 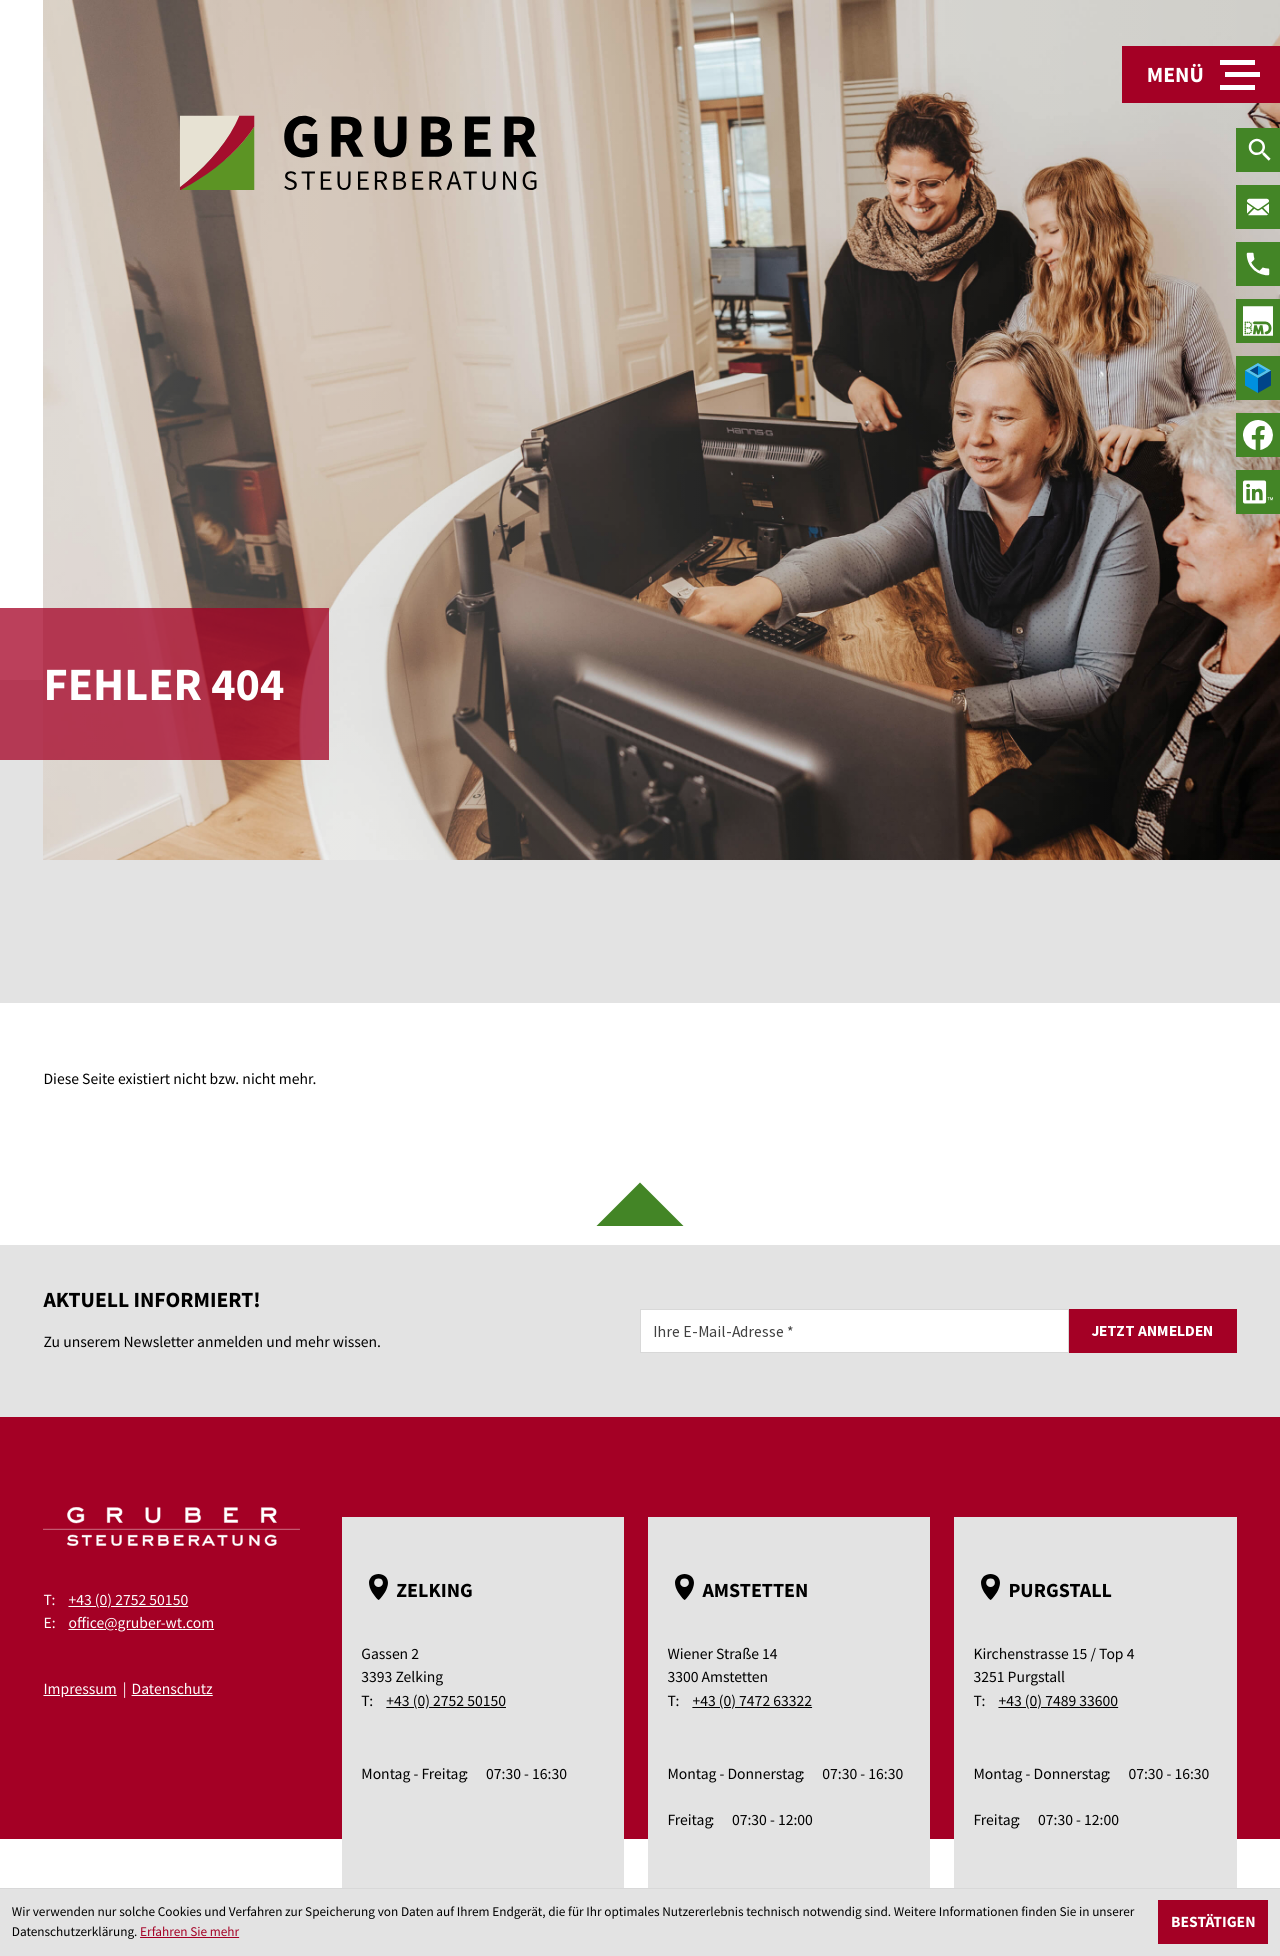 I want to click on [Telefon: +43275250150], so click(x=1258, y=264).